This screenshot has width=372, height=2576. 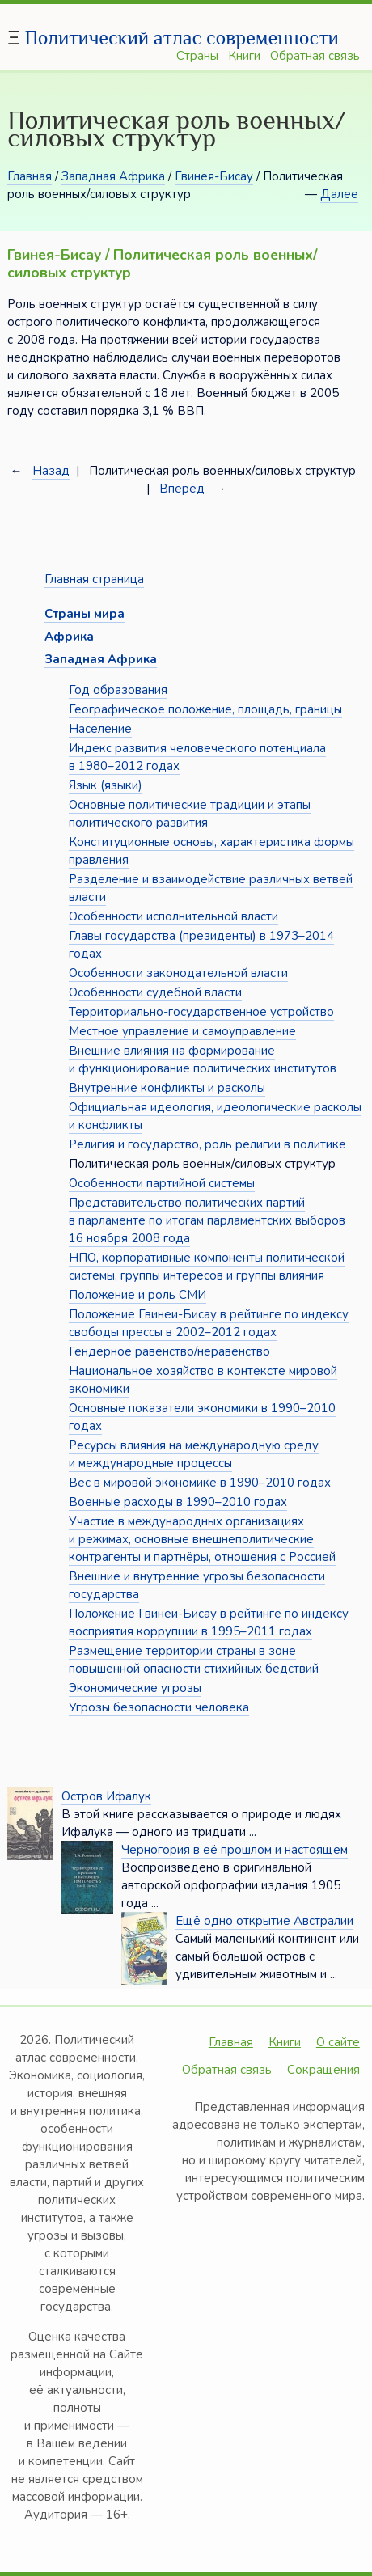 I want to click on Участие в международных организациях и режимах, основные внешнеполитические контрагенты и партнёры, отношения с Россией, so click(x=202, y=1539).